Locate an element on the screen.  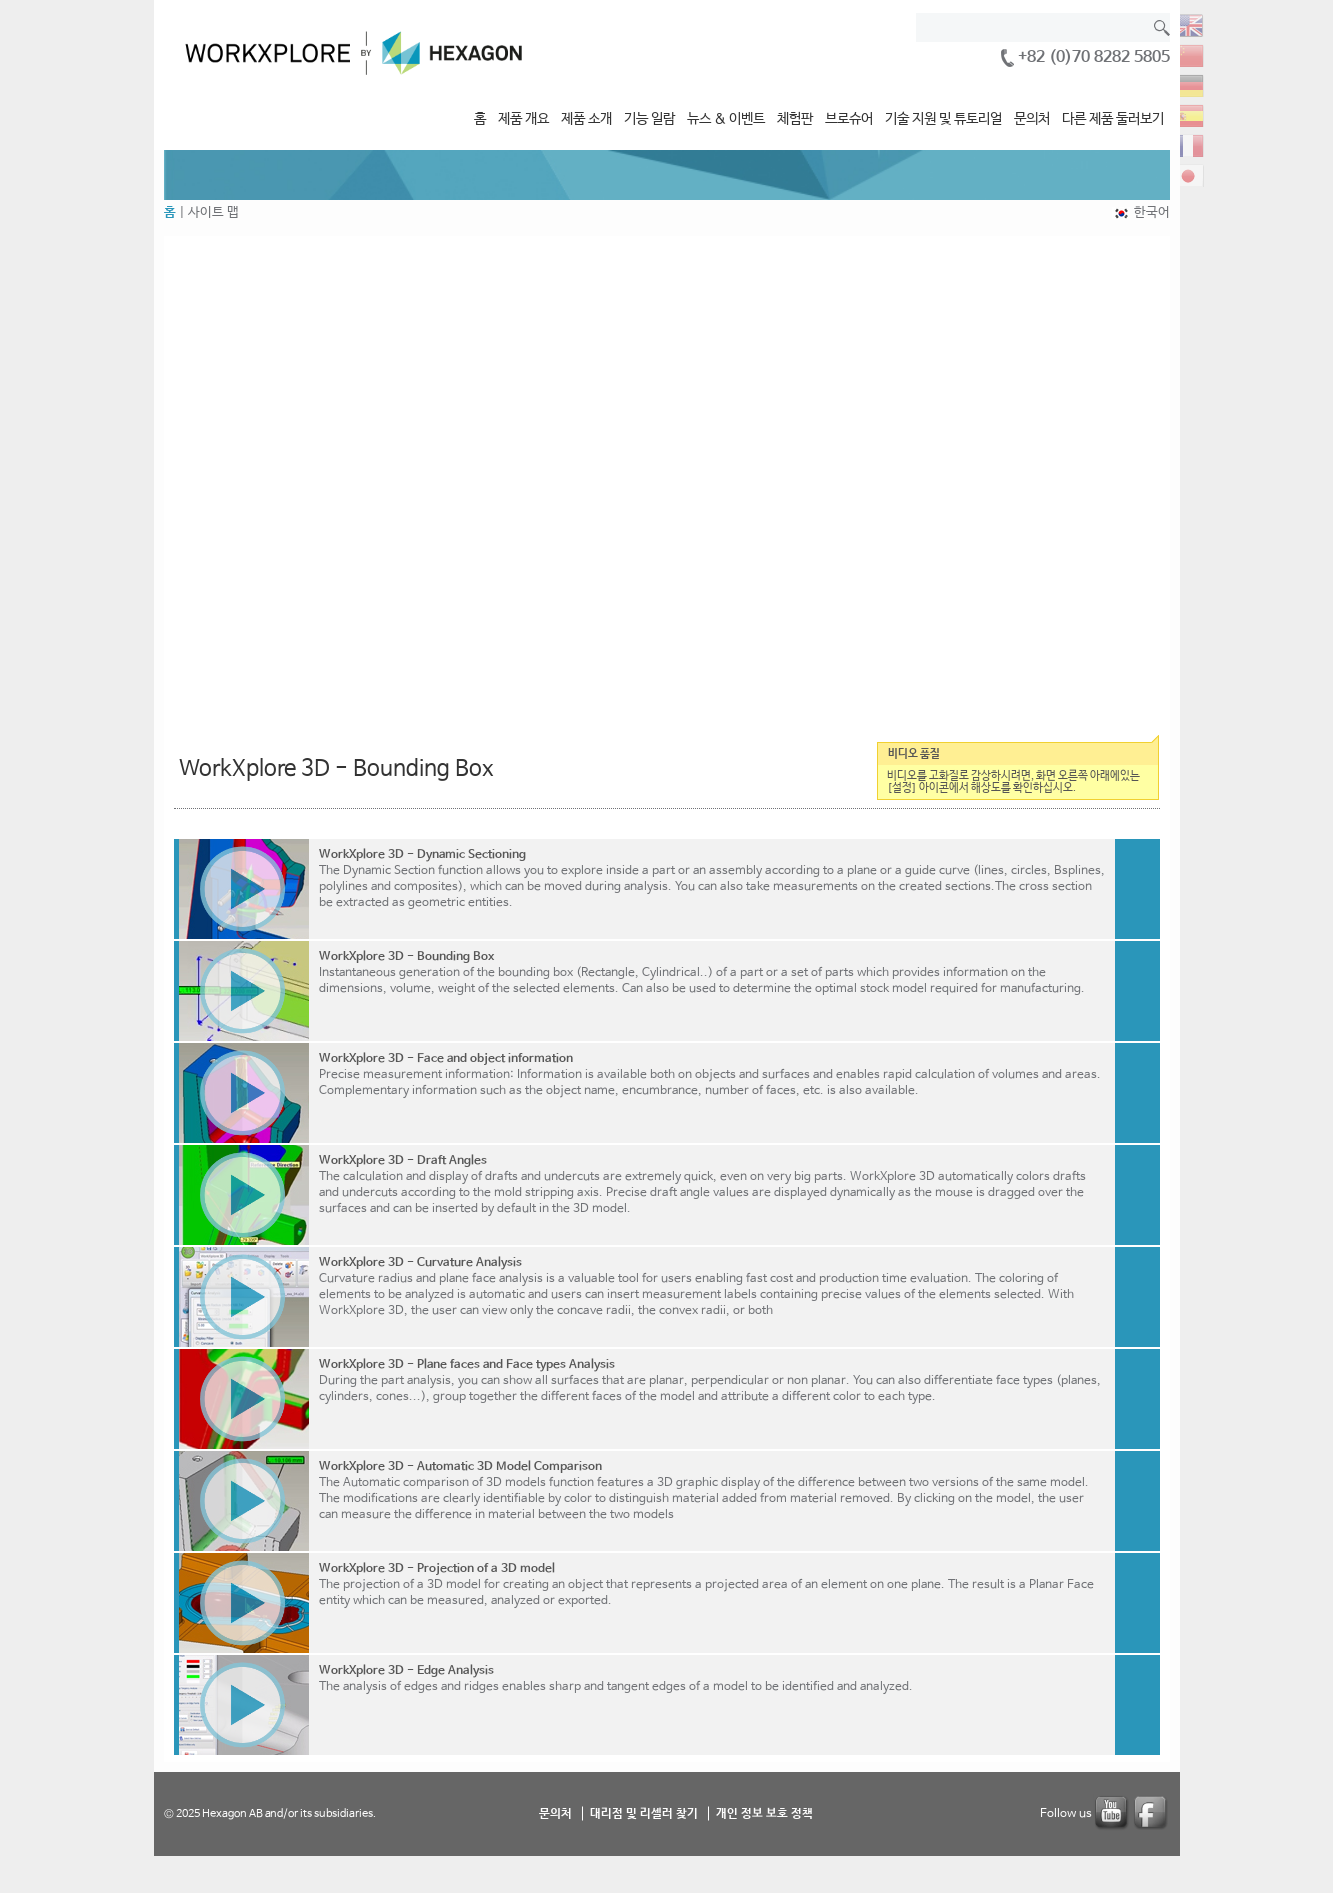
문의처 is located at coordinates (1032, 119).